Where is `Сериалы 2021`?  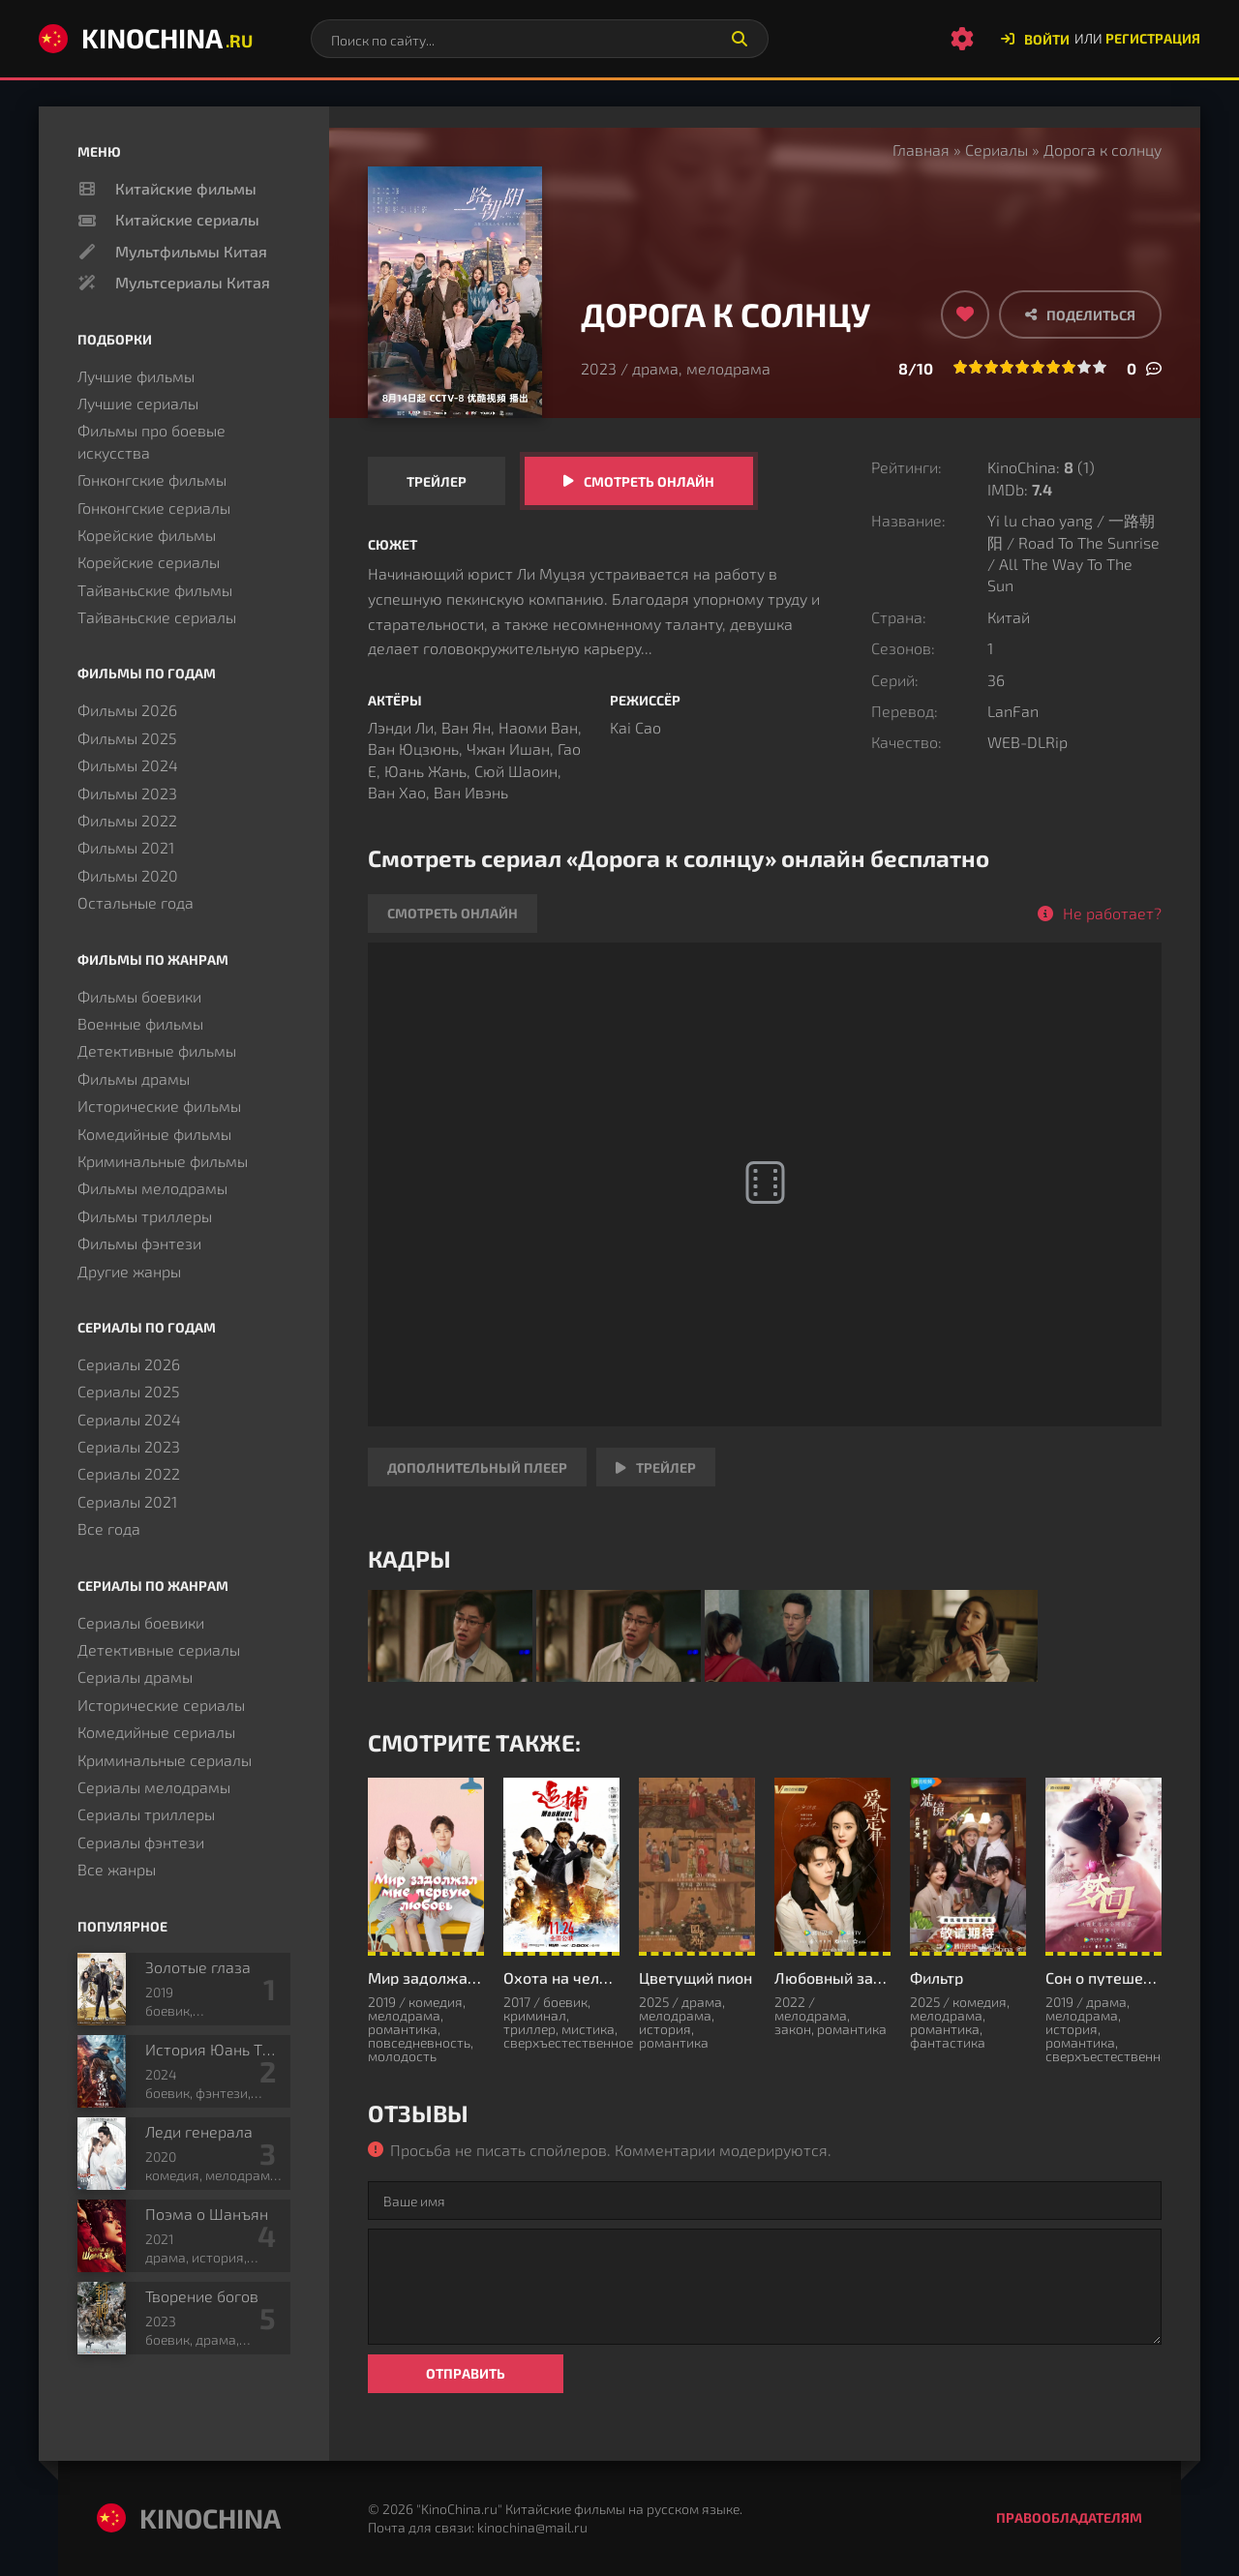
Сериалы 2021 is located at coordinates (127, 1501).